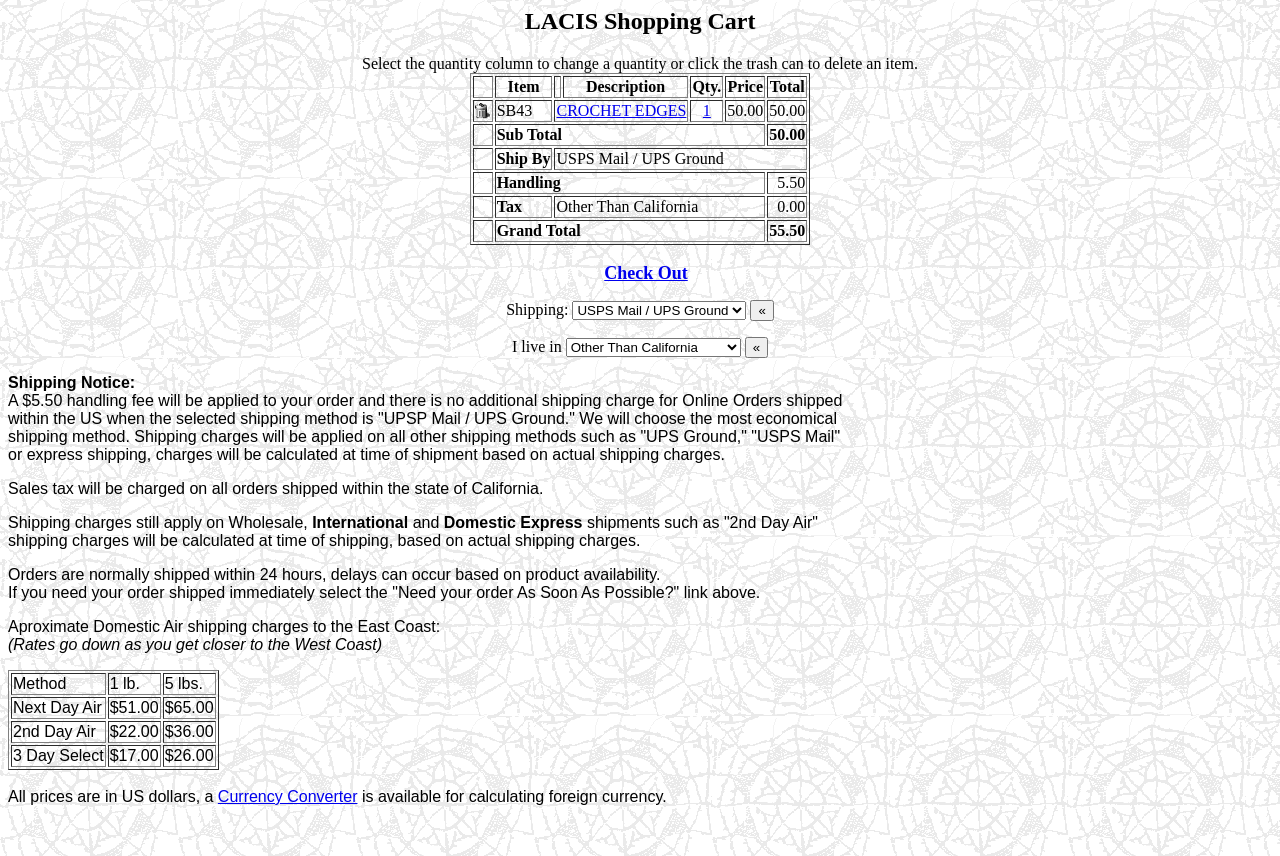  Describe the element at coordinates (621, 110) in the screenshot. I see `CROCHET EDGES` at that location.